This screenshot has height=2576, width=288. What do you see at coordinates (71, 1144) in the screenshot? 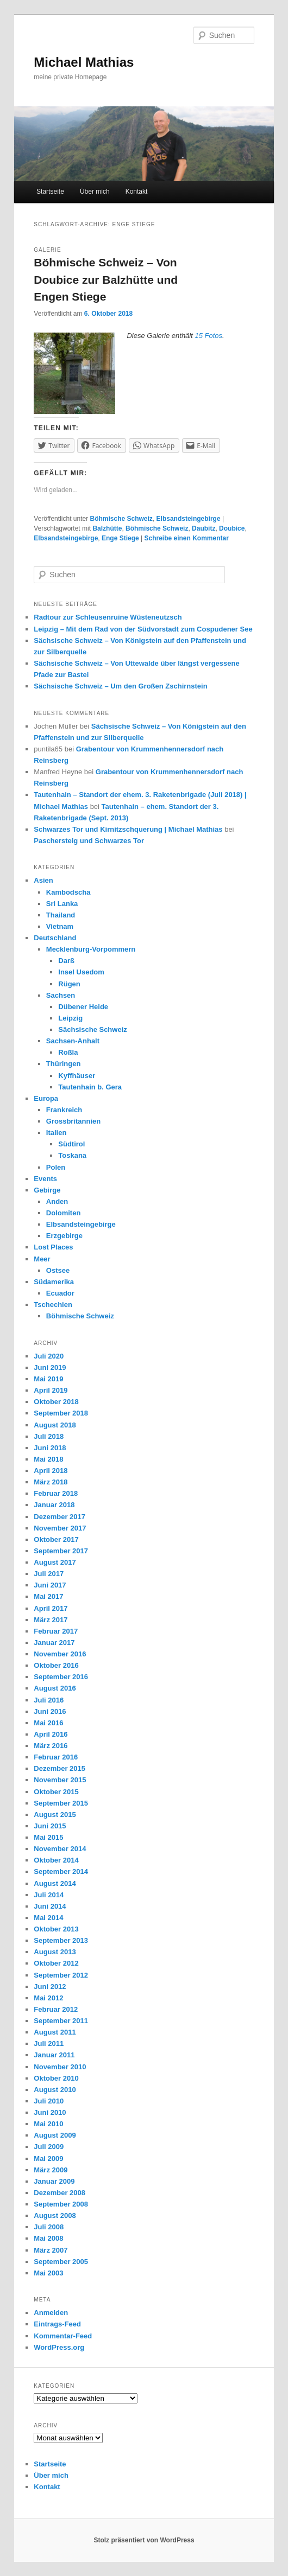
I see `Südtirol` at bounding box center [71, 1144].